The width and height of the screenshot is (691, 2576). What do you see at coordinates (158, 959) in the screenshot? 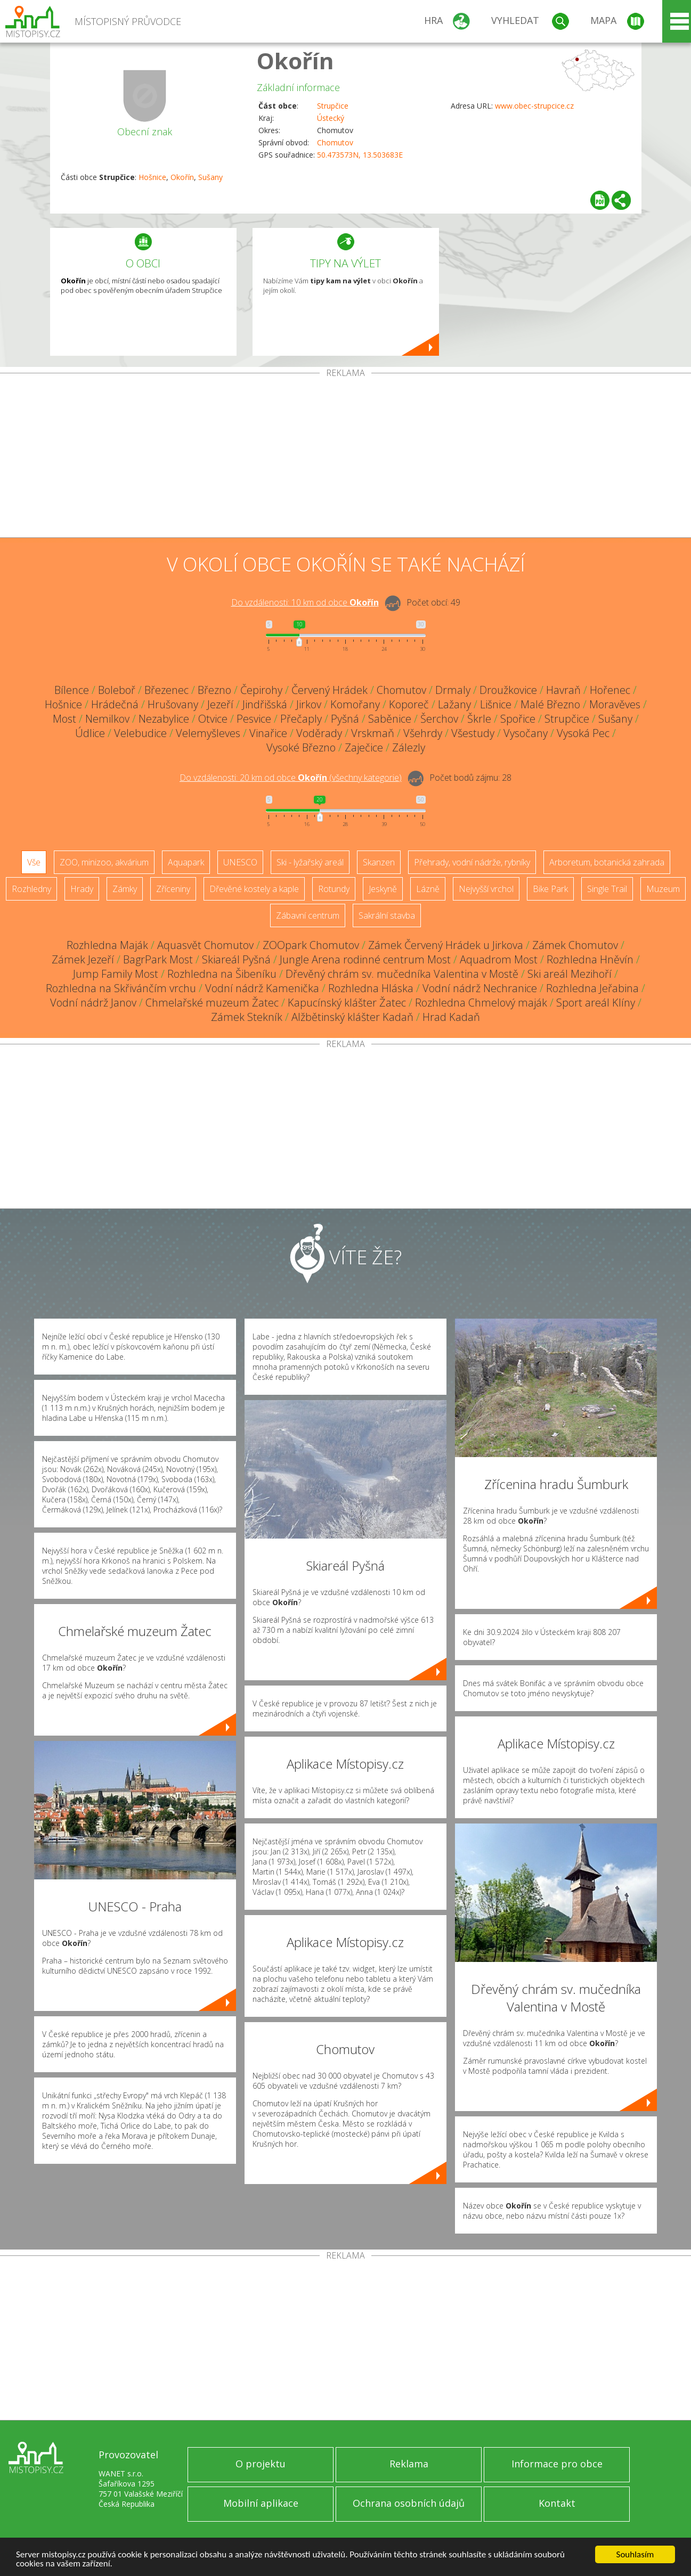
I see `BagrPark Most` at bounding box center [158, 959].